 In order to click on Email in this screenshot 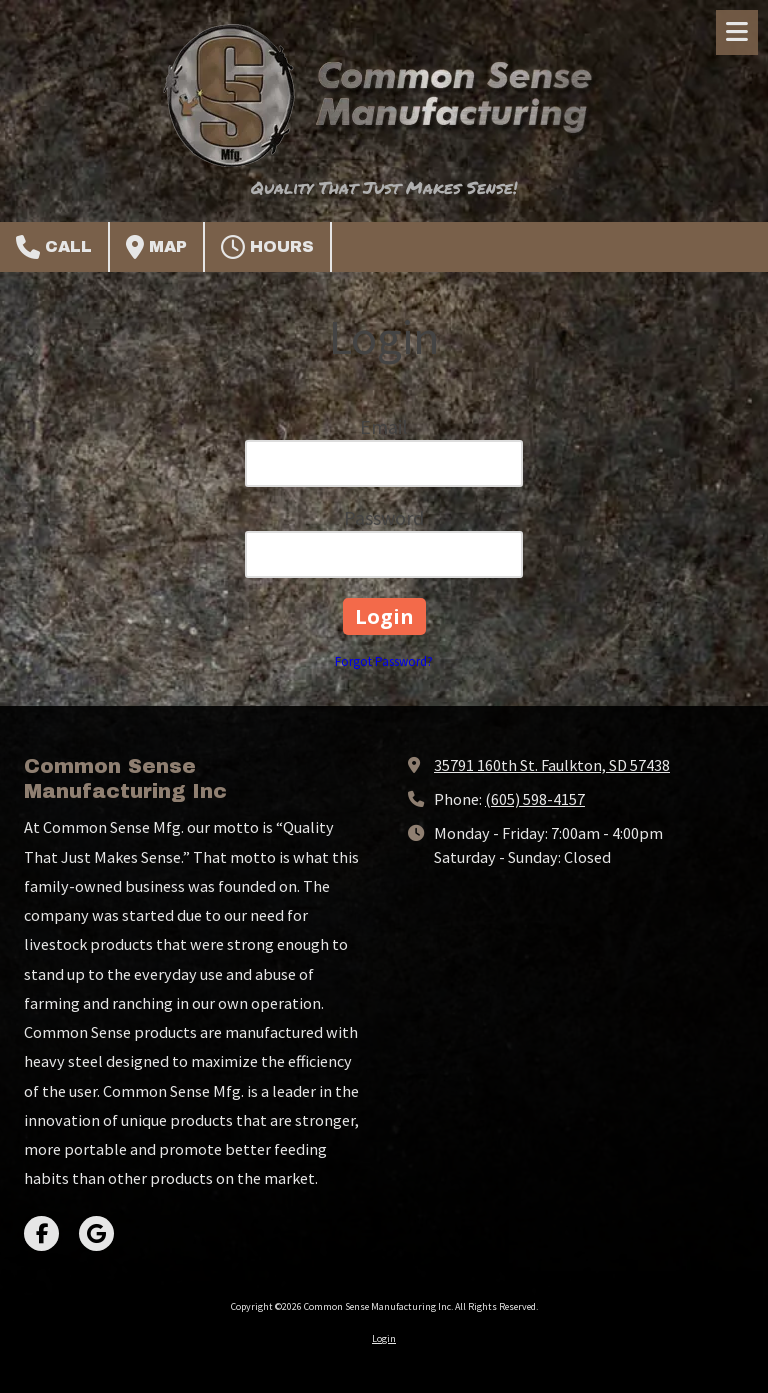, I will do `click(384, 426)`.